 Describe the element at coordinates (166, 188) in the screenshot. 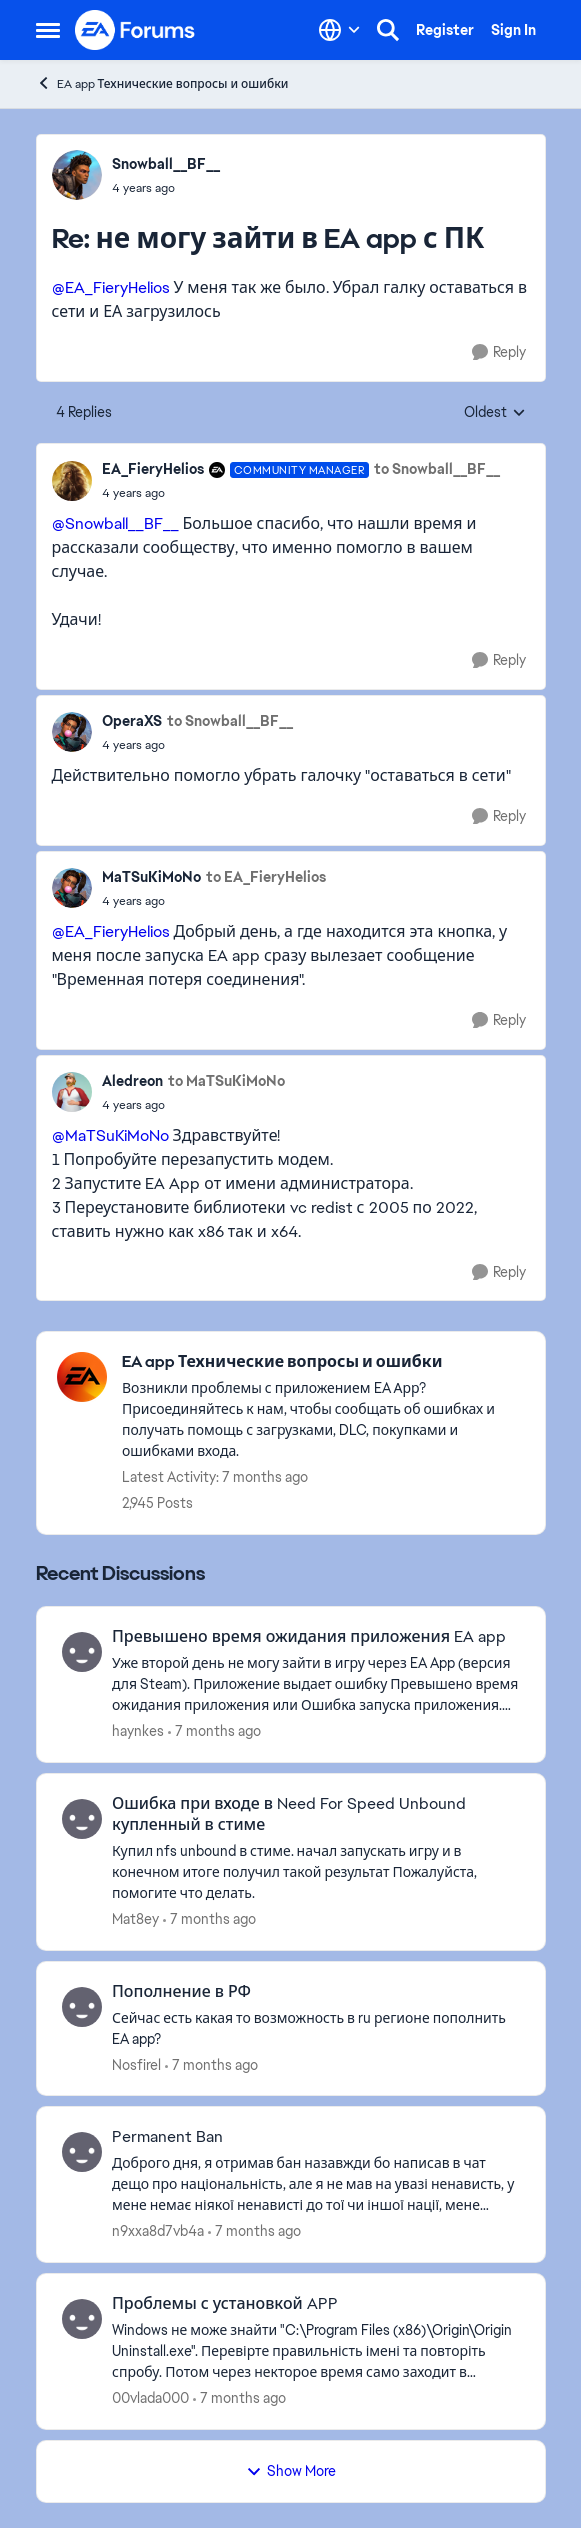

I see `[не могу зайти в EA app с ПК]` at that location.